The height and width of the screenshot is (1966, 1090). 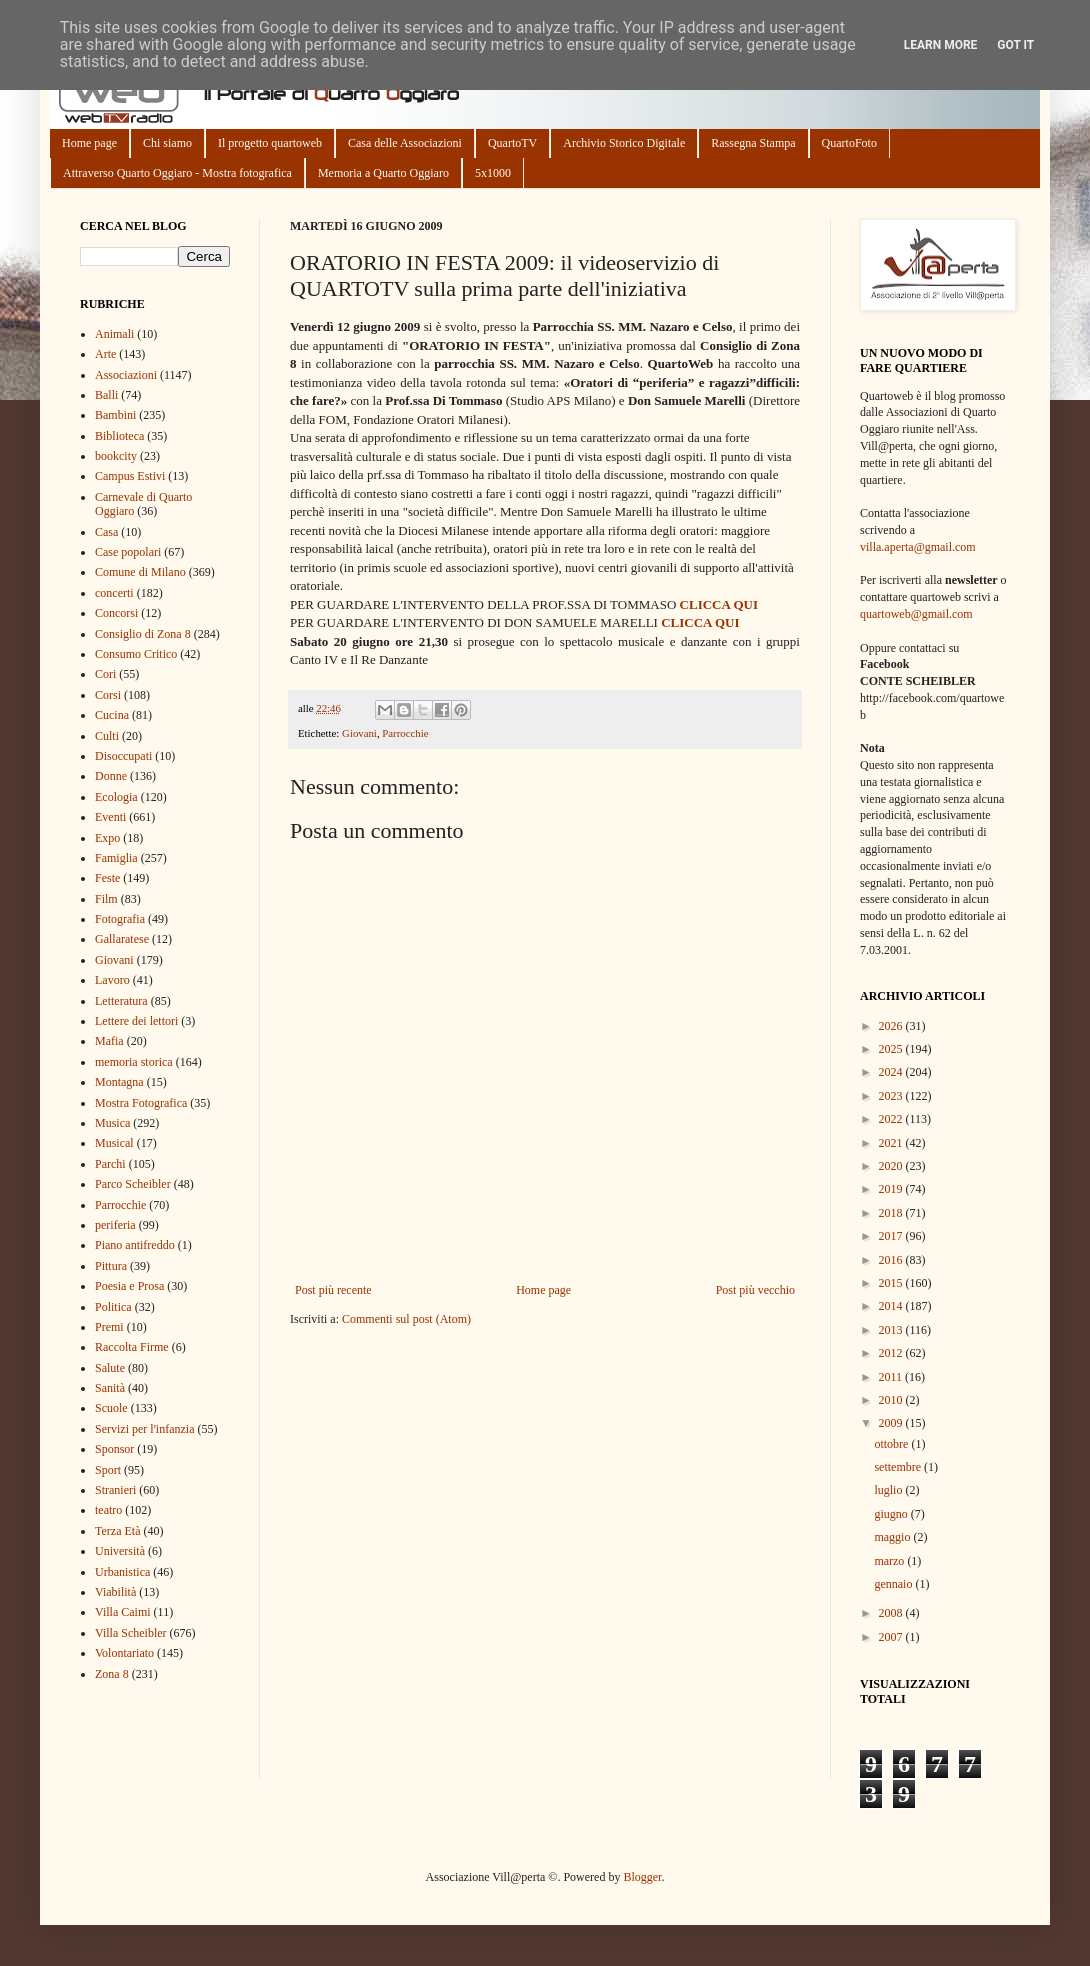 What do you see at coordinates (892, 1377) in the screenshot?
I see `2011` at bounding box center [892, 1377].